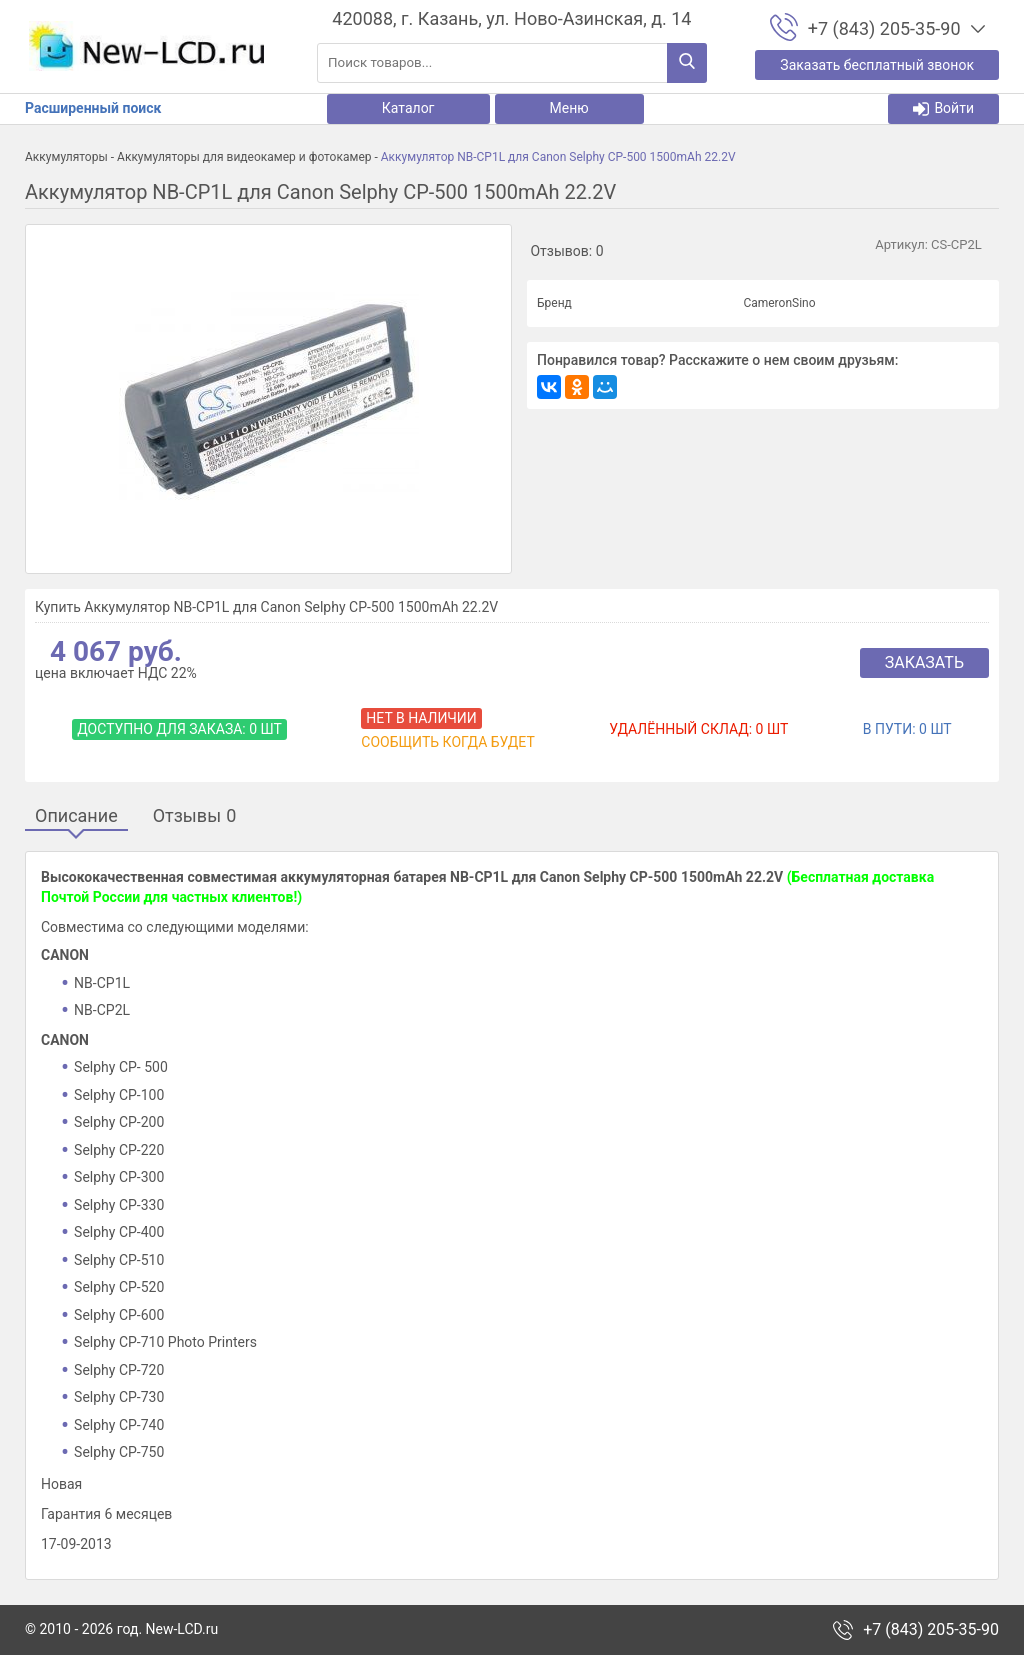 The height and width of the screenshot is (1655, 1024). I want to click on Каталог, so click(408, 108).